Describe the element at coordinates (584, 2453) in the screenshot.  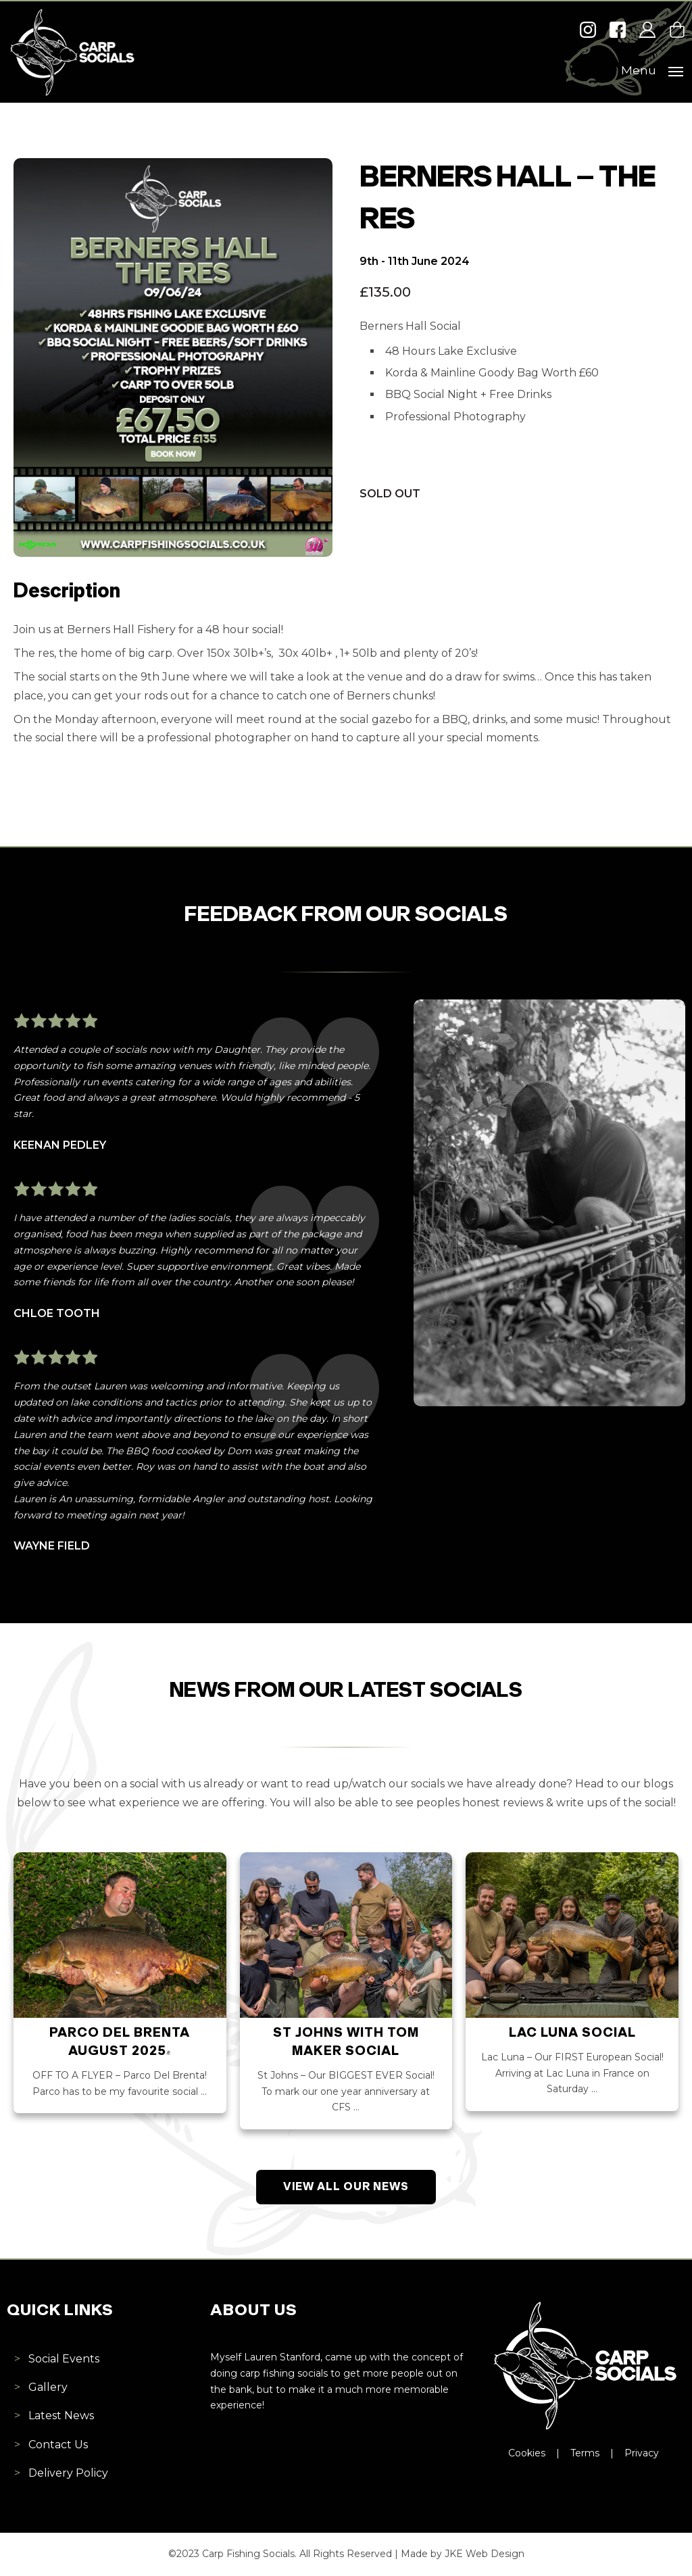
I see `Terms` at that location.